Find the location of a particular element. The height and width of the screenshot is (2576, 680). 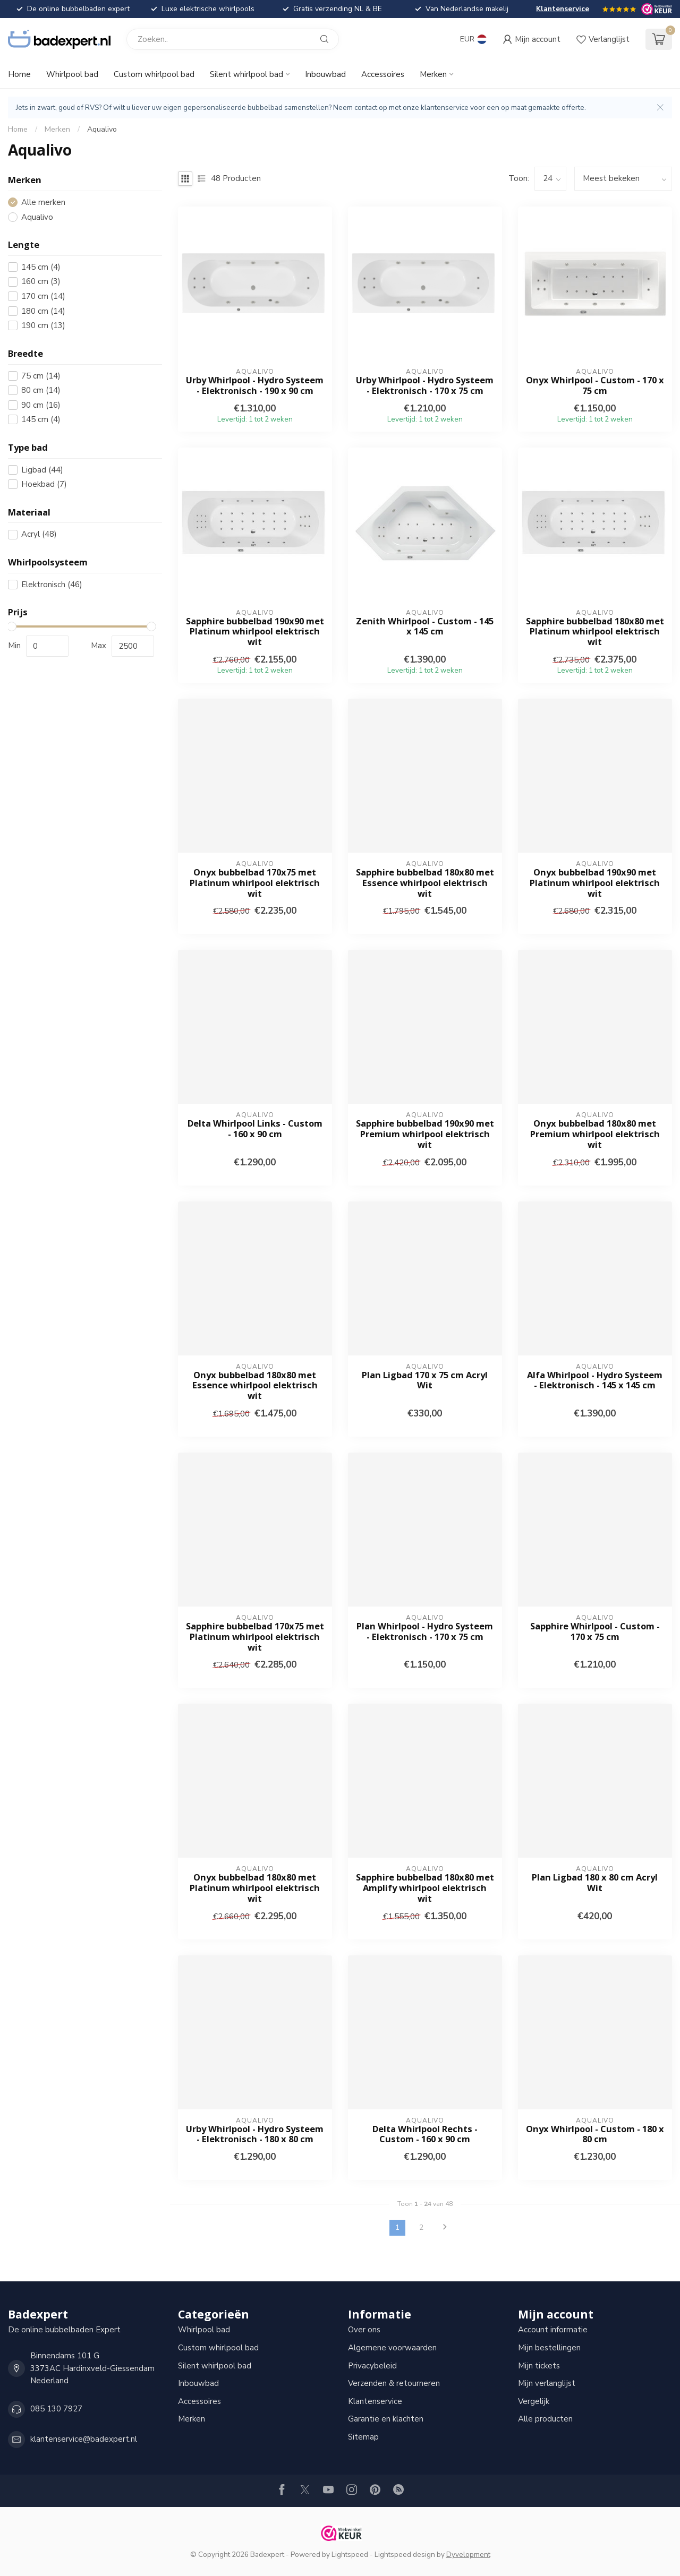

085 130 7927 is located at coordinates (56, 2408).